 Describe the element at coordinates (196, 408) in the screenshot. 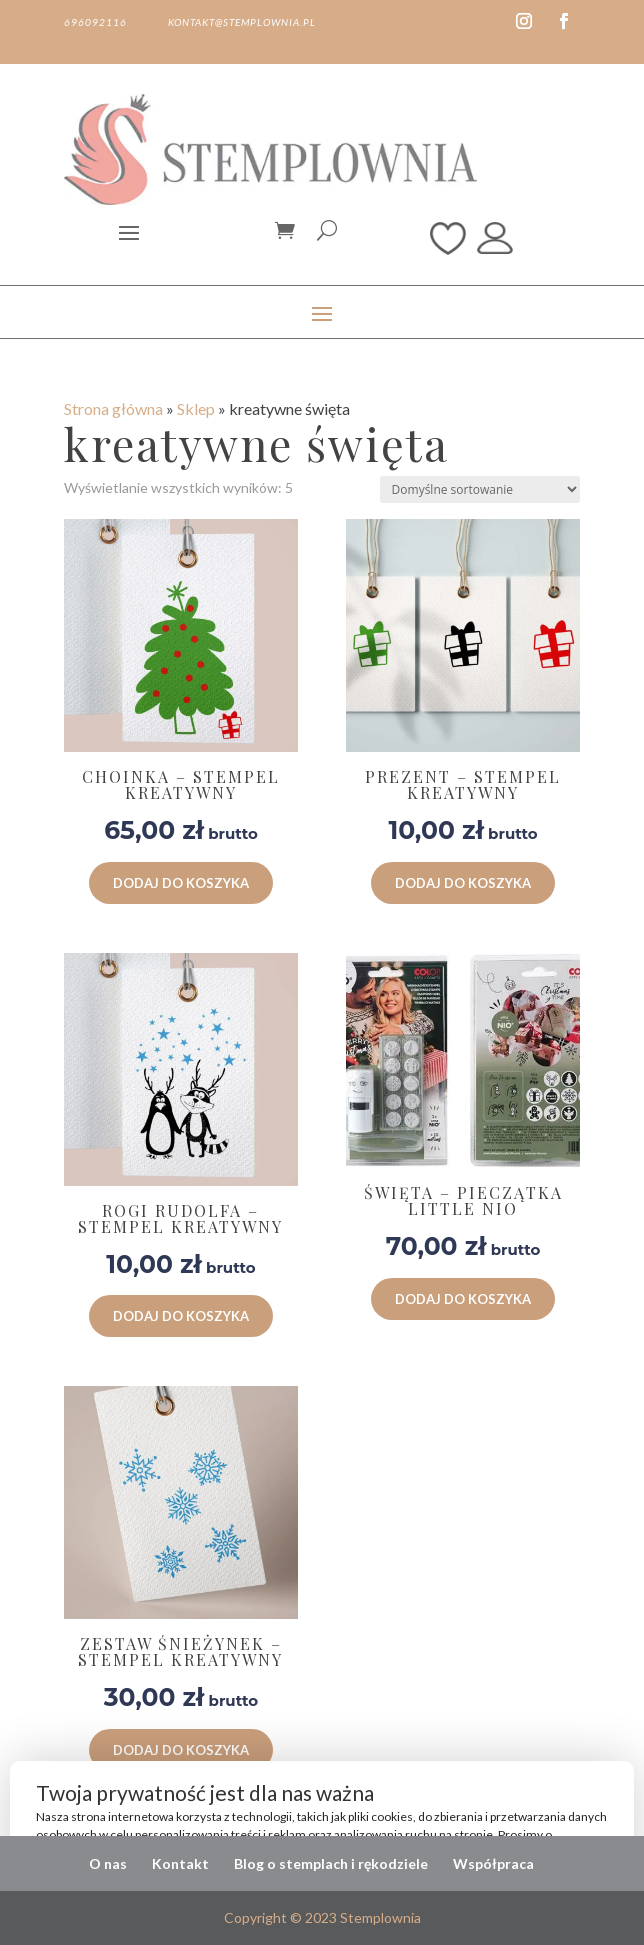

I see `Sklep` at that location.